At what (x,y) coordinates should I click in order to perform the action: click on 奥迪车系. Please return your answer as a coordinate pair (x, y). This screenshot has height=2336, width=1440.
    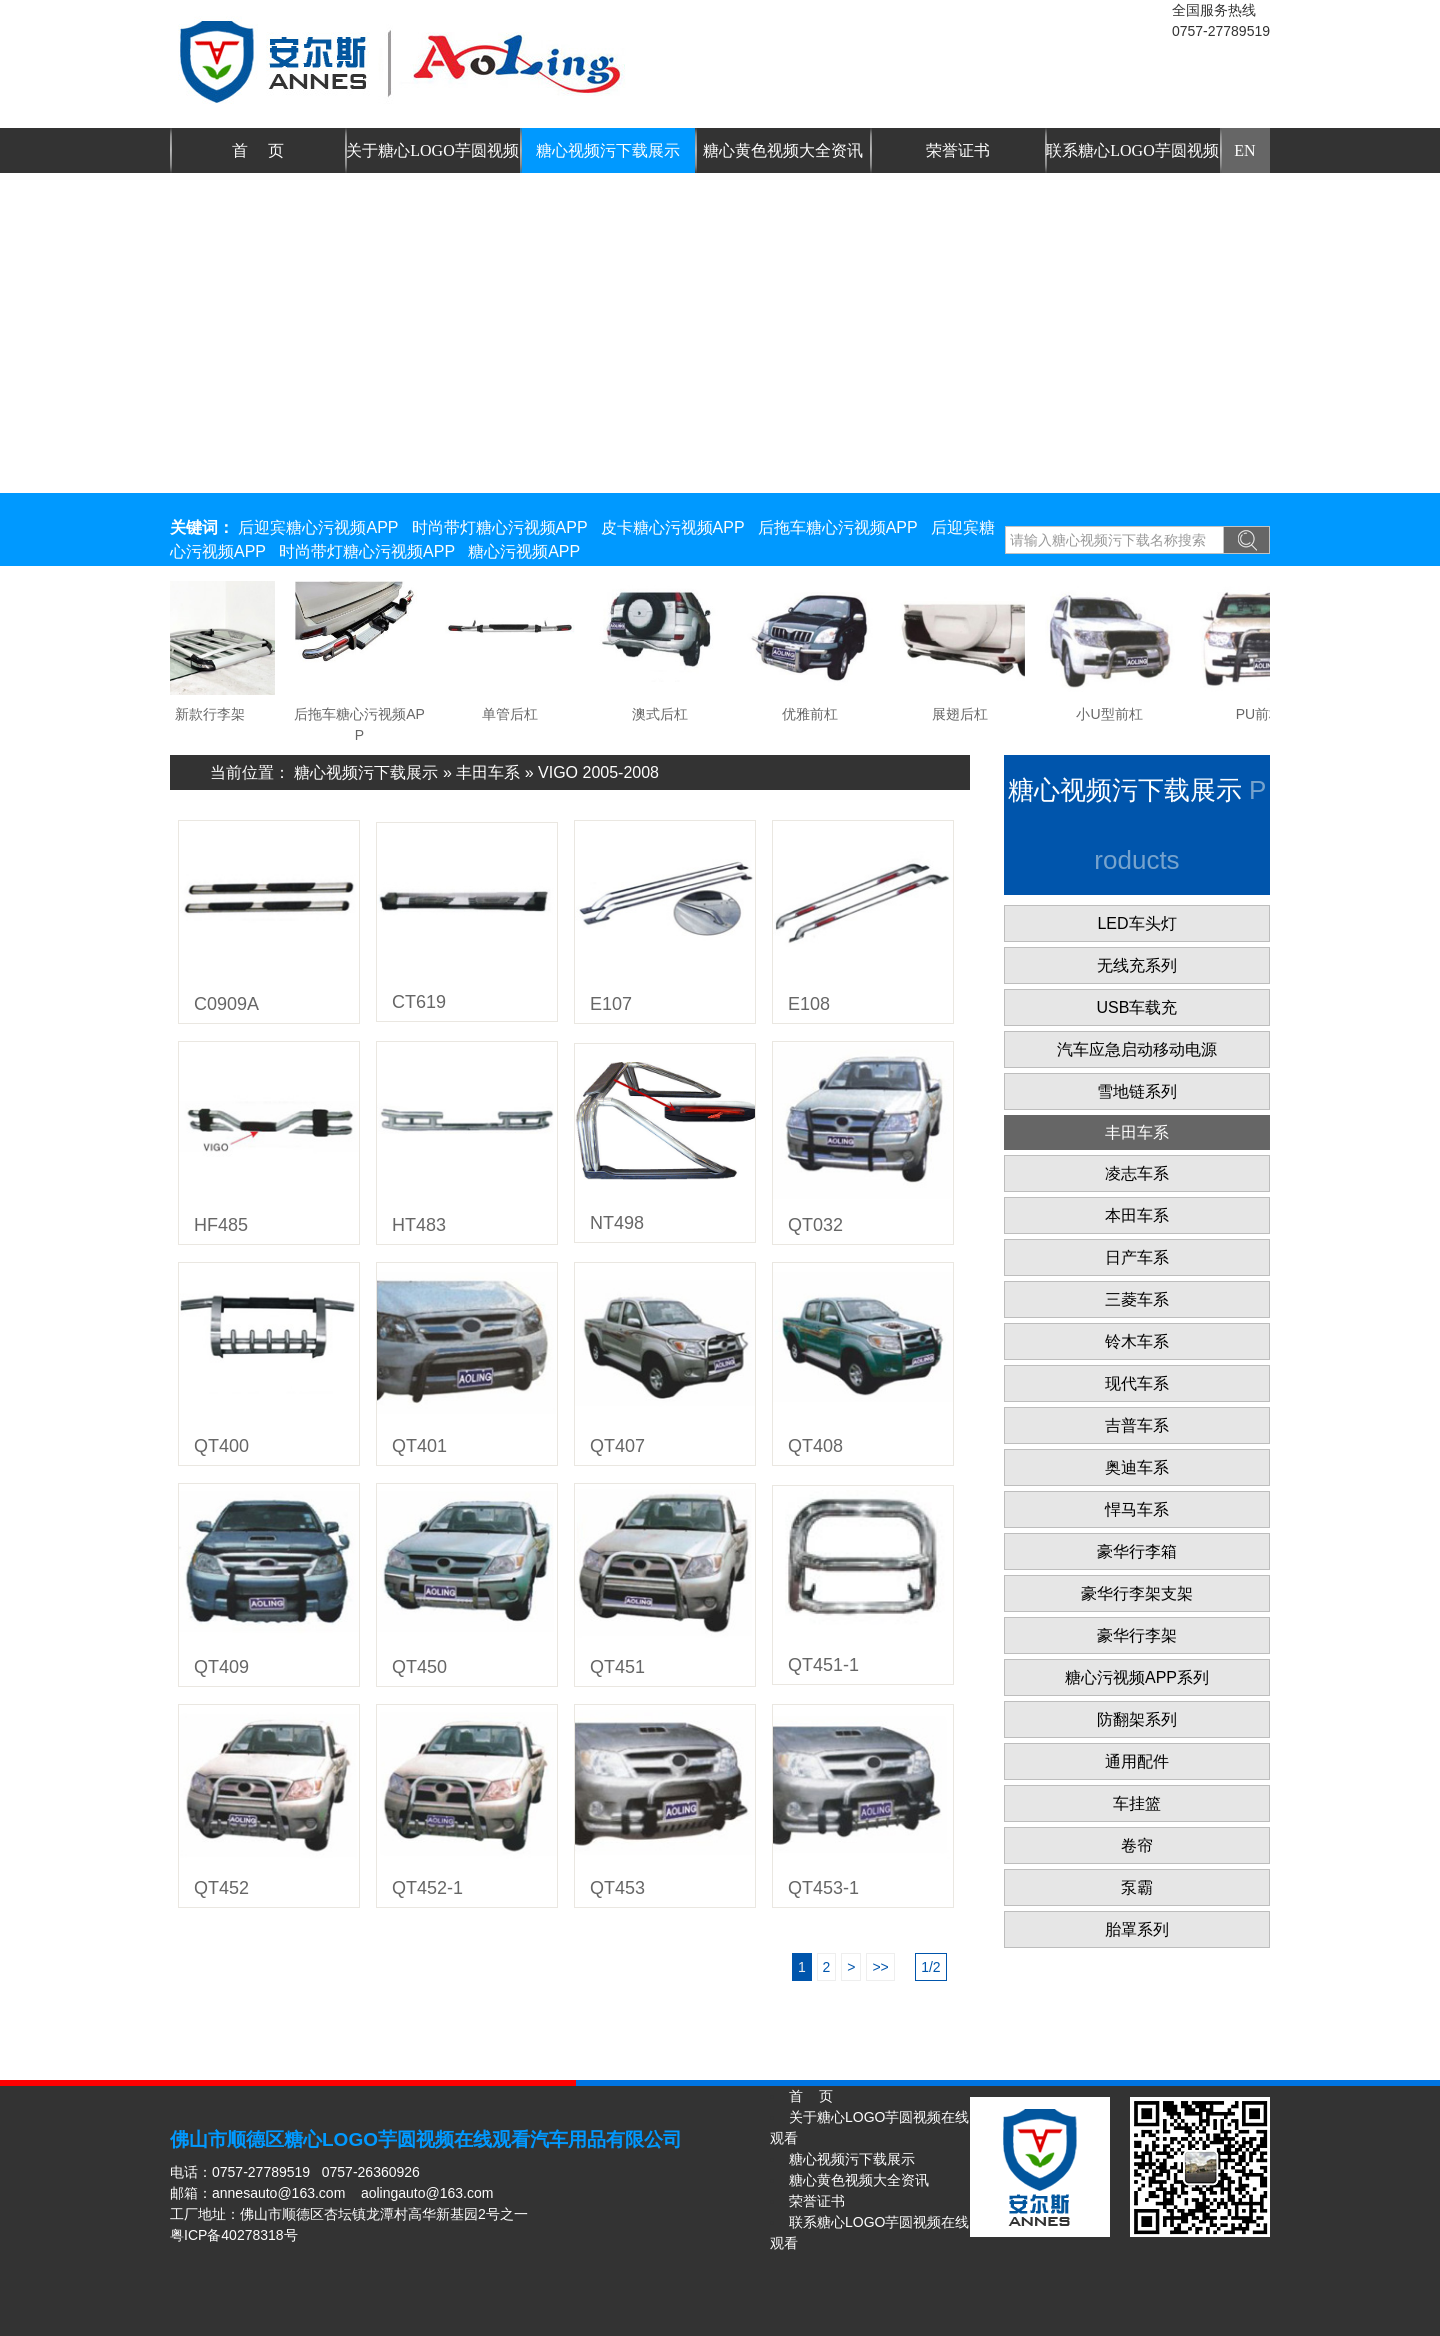
    Looking at the image, I should click on (1137, 1467).